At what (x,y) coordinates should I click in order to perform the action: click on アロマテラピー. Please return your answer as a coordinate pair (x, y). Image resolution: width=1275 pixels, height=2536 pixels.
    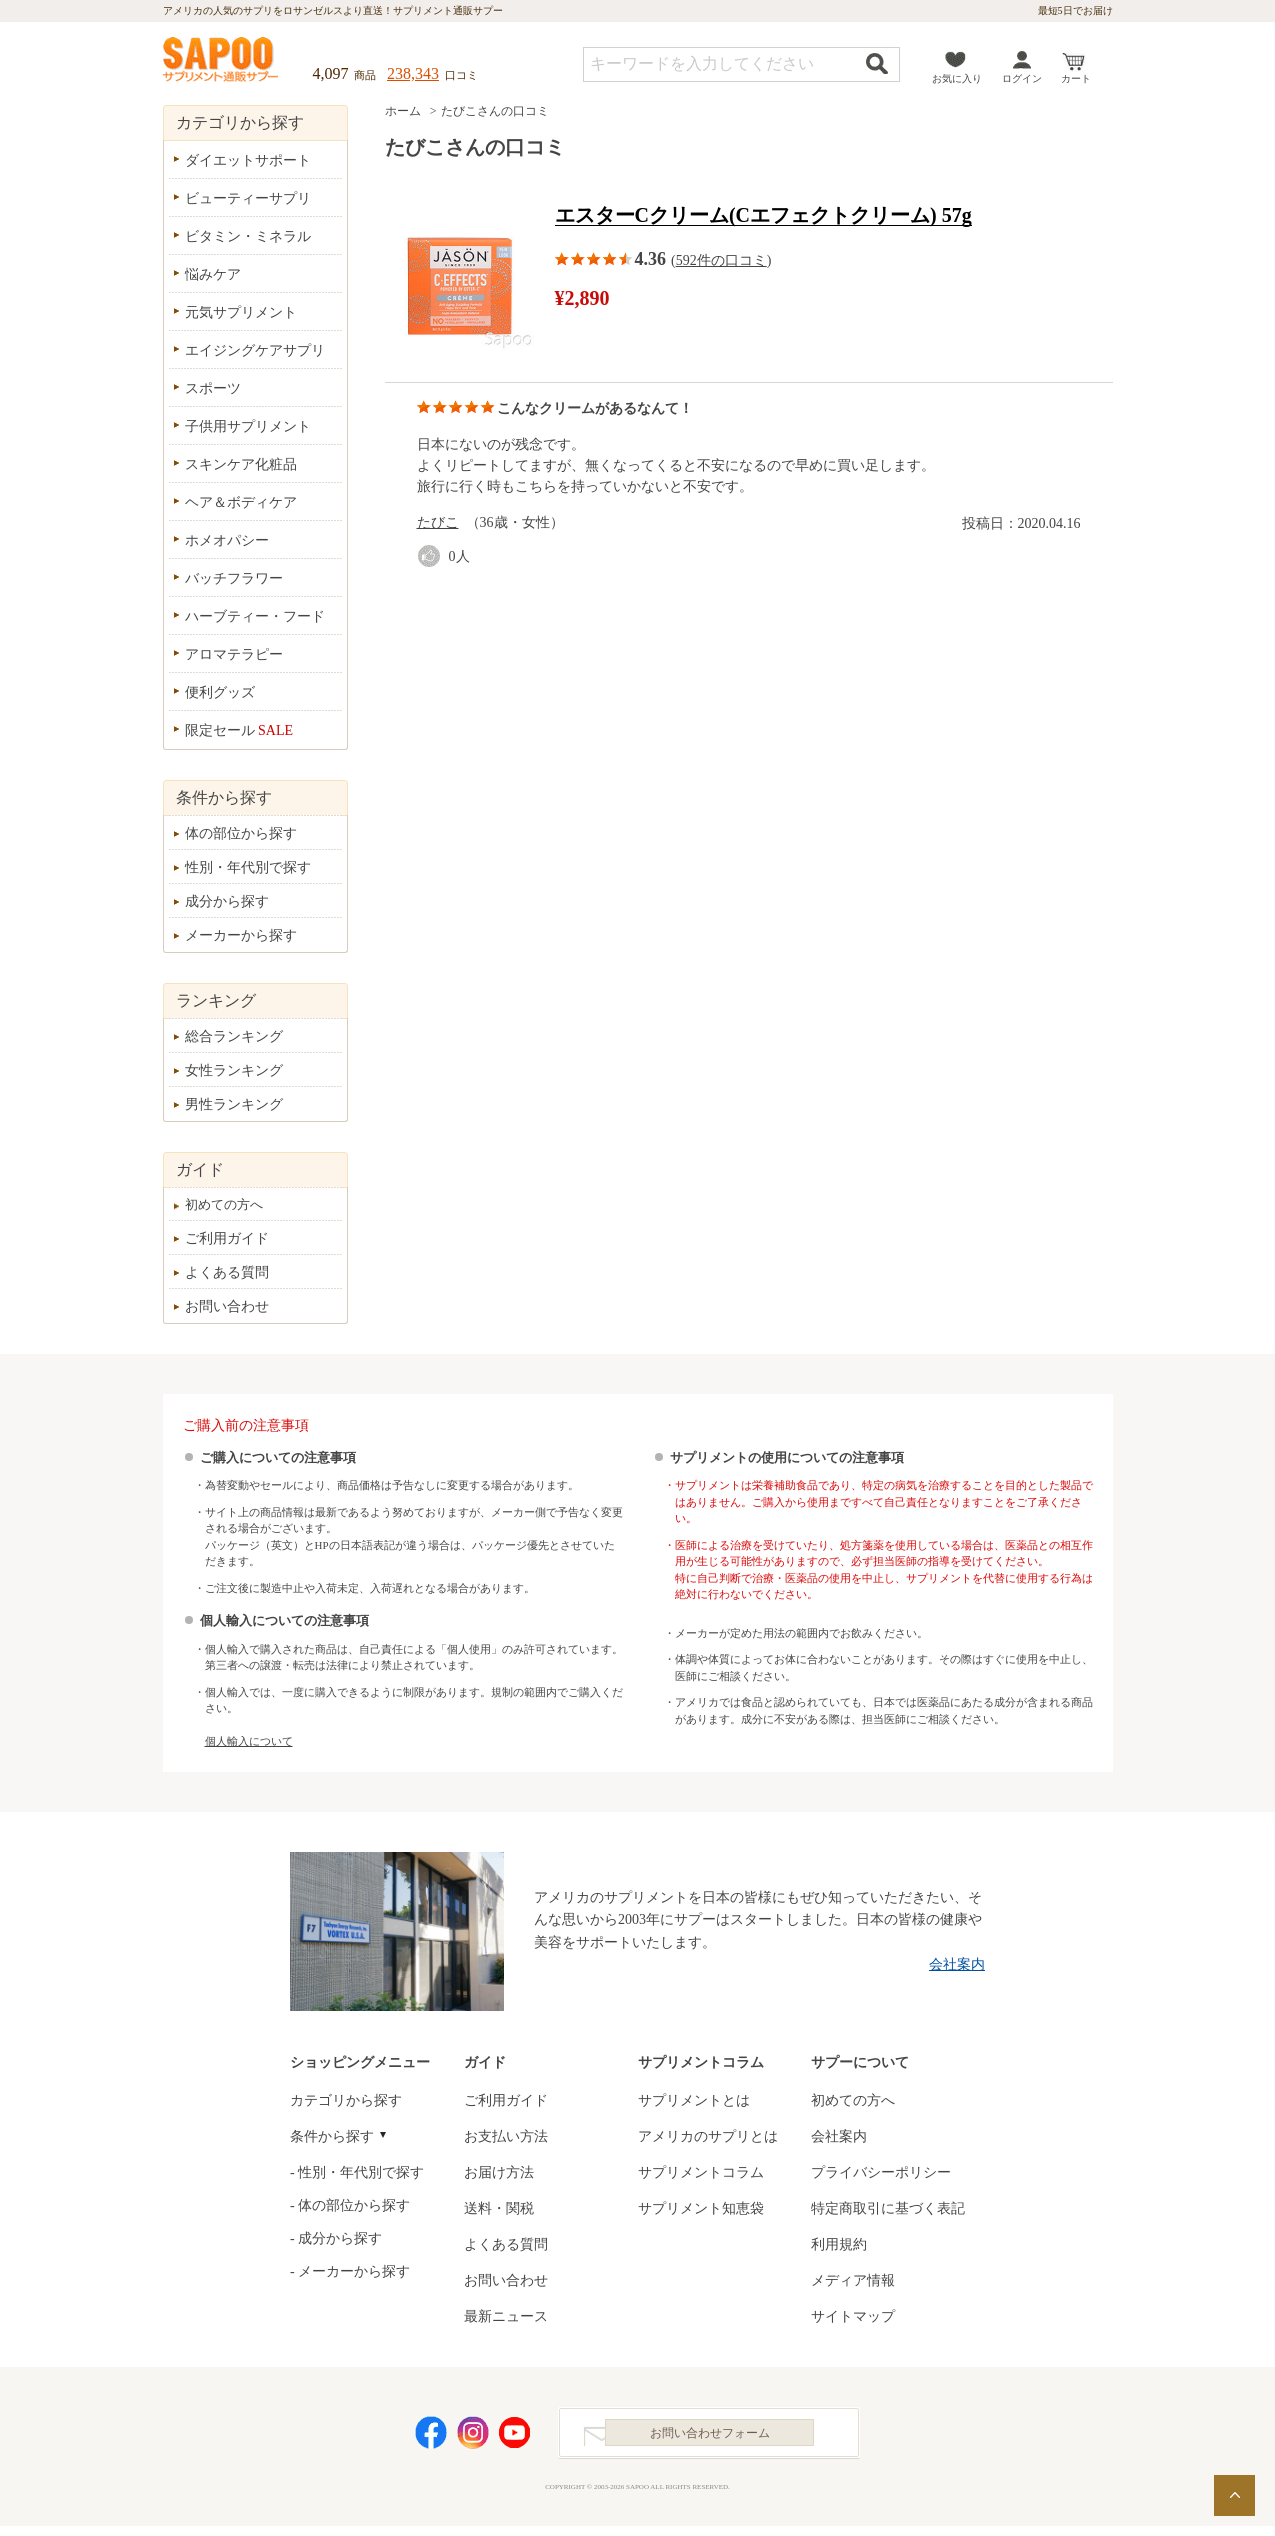
    Looking at the image, I should click on (234, 654).